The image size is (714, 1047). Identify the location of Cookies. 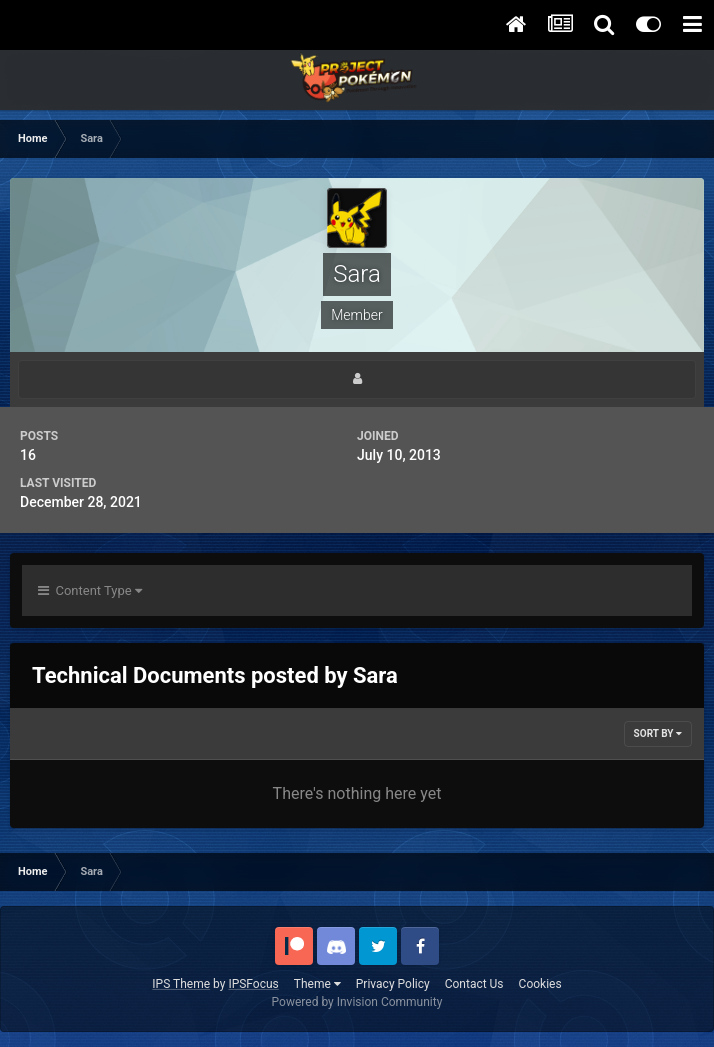
(540, 984).